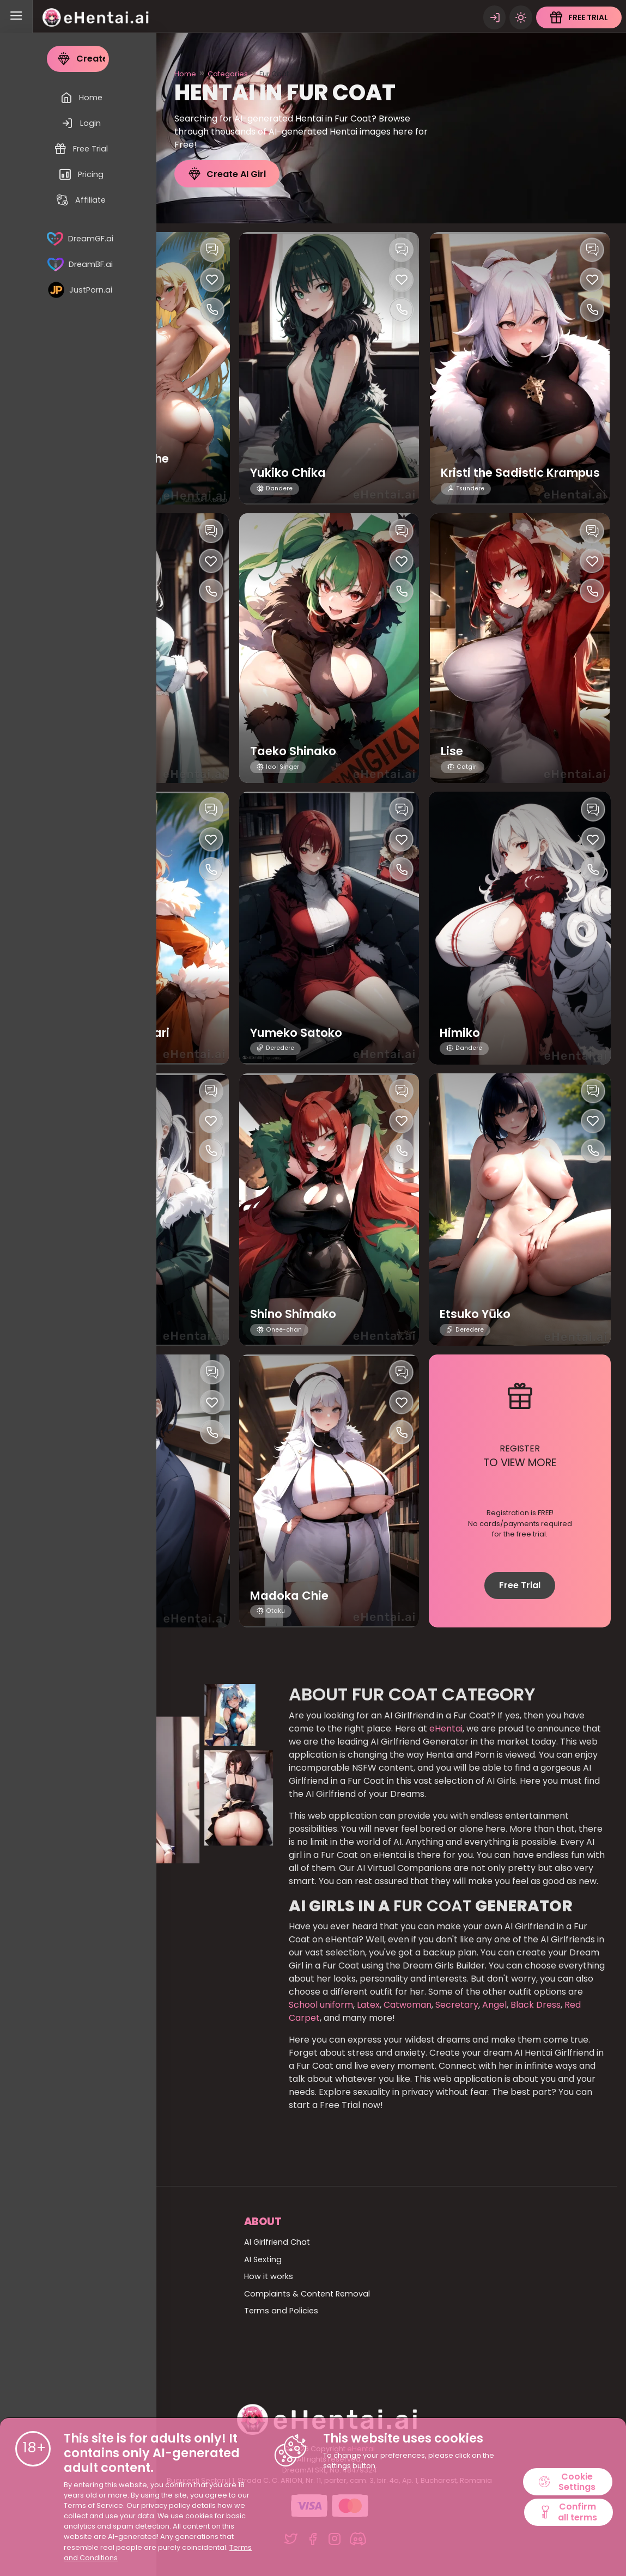 The height and width of the screenshot is (2576, 626). I want to click on AI Sexting, so click(263, 2259).